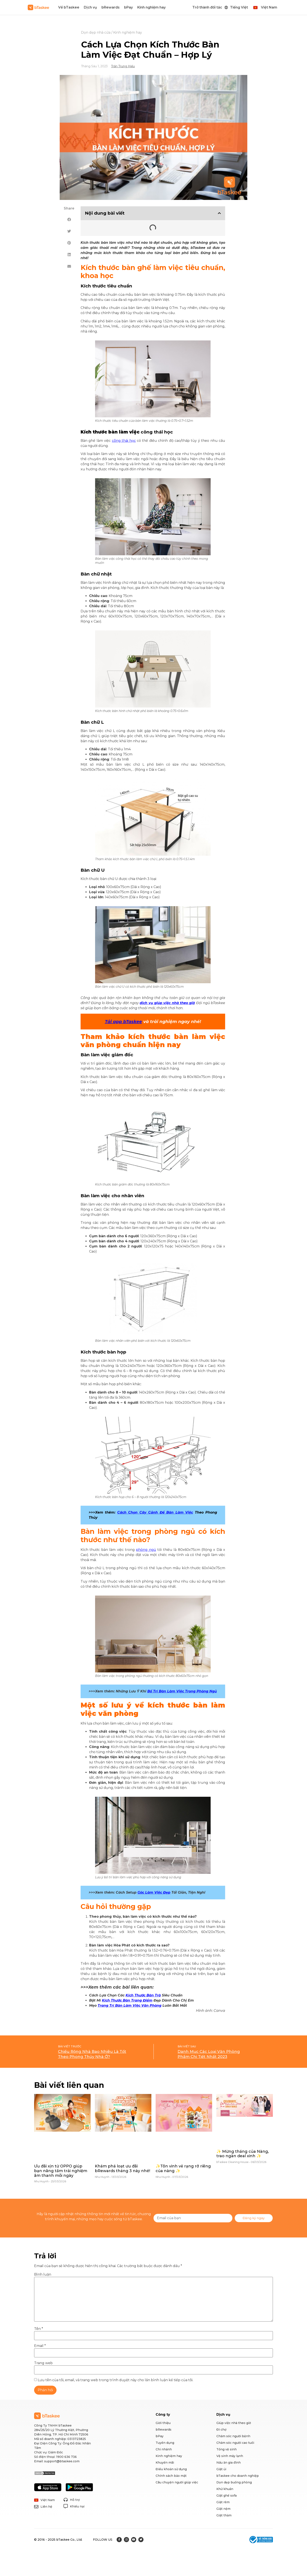 The width and height of the screenshot is (307, 2576). What do you see at coordinates (242, 2153) in the screenshot?
I see `✨ Mừng tháng của Nàng, trao ngàn deal xinh ✨` at bounding box center [242, 2153].